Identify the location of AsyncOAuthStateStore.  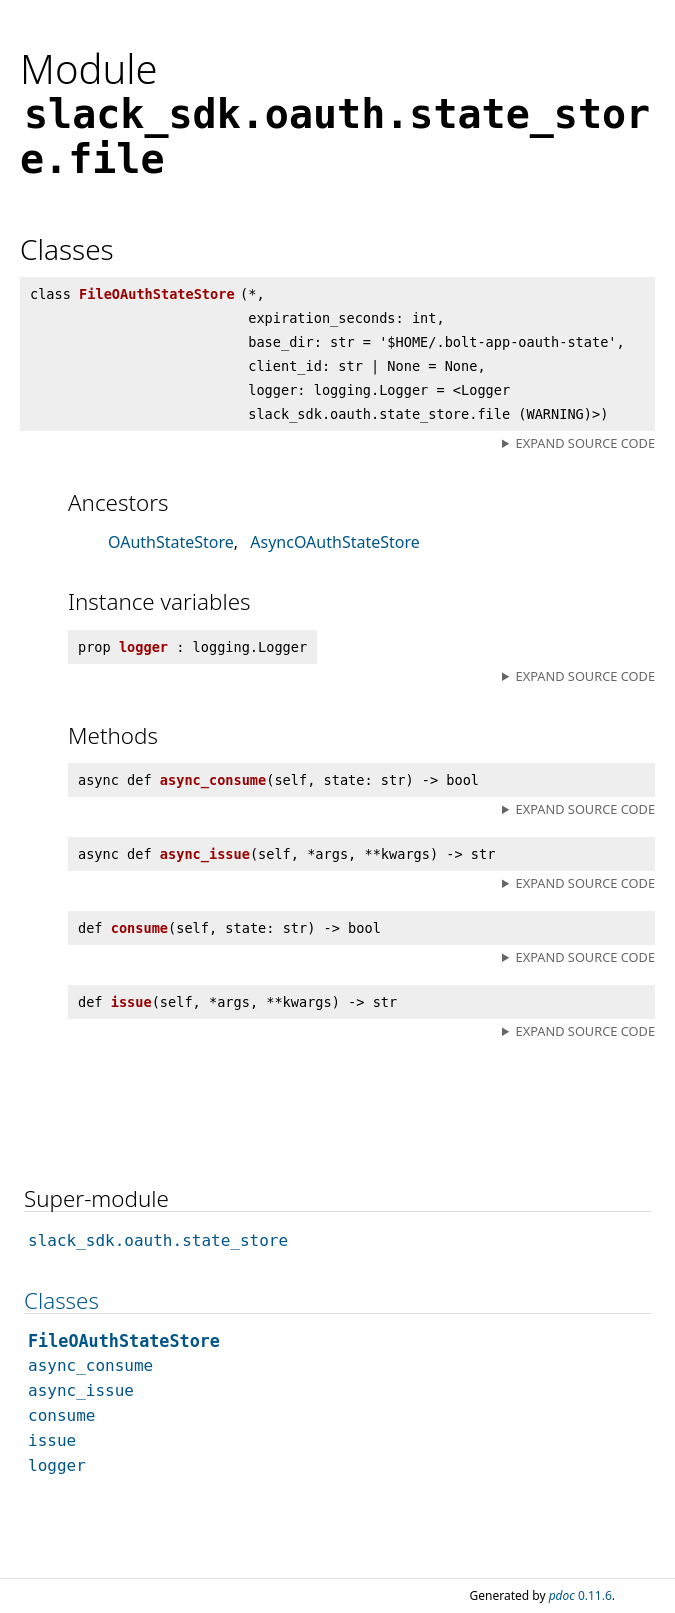
(334, 542).